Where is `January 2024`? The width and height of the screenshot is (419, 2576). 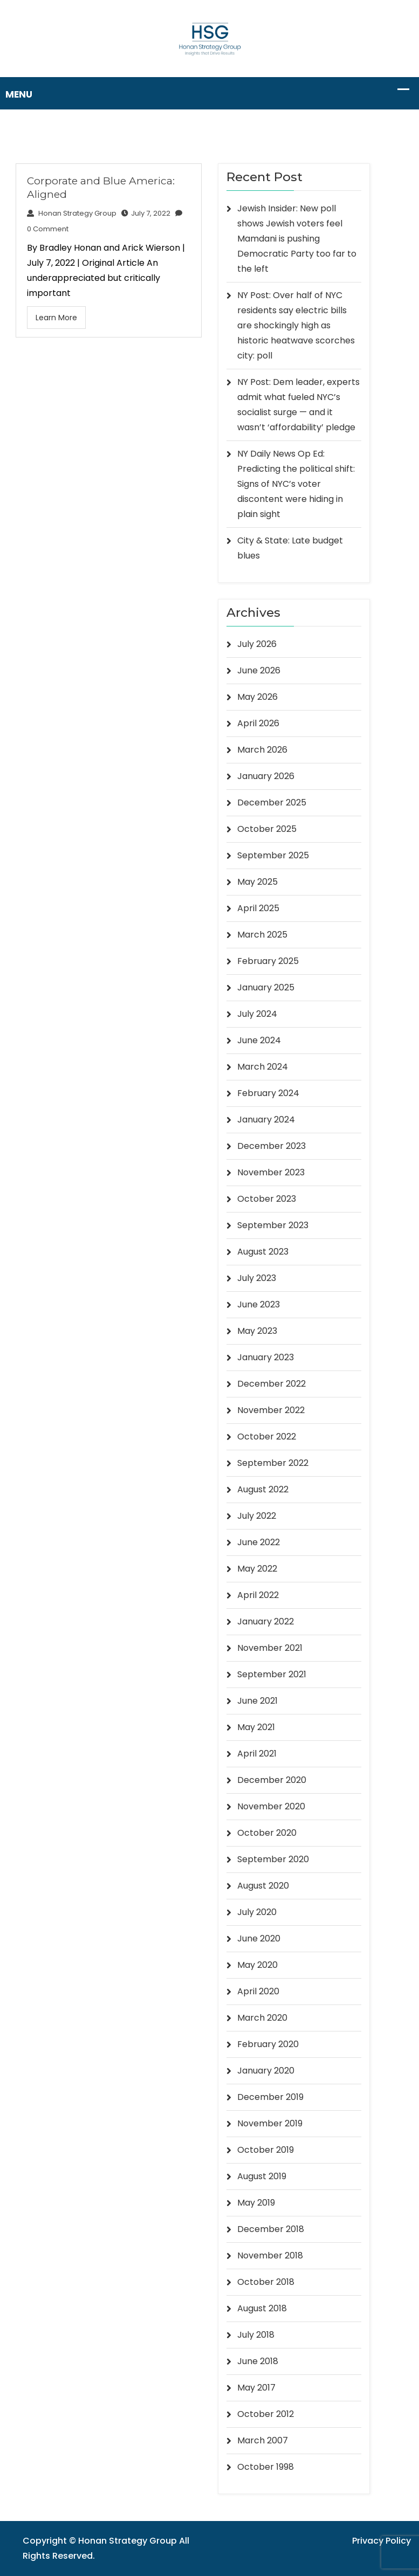 January 2024 is located at coordinates (266, 1119).